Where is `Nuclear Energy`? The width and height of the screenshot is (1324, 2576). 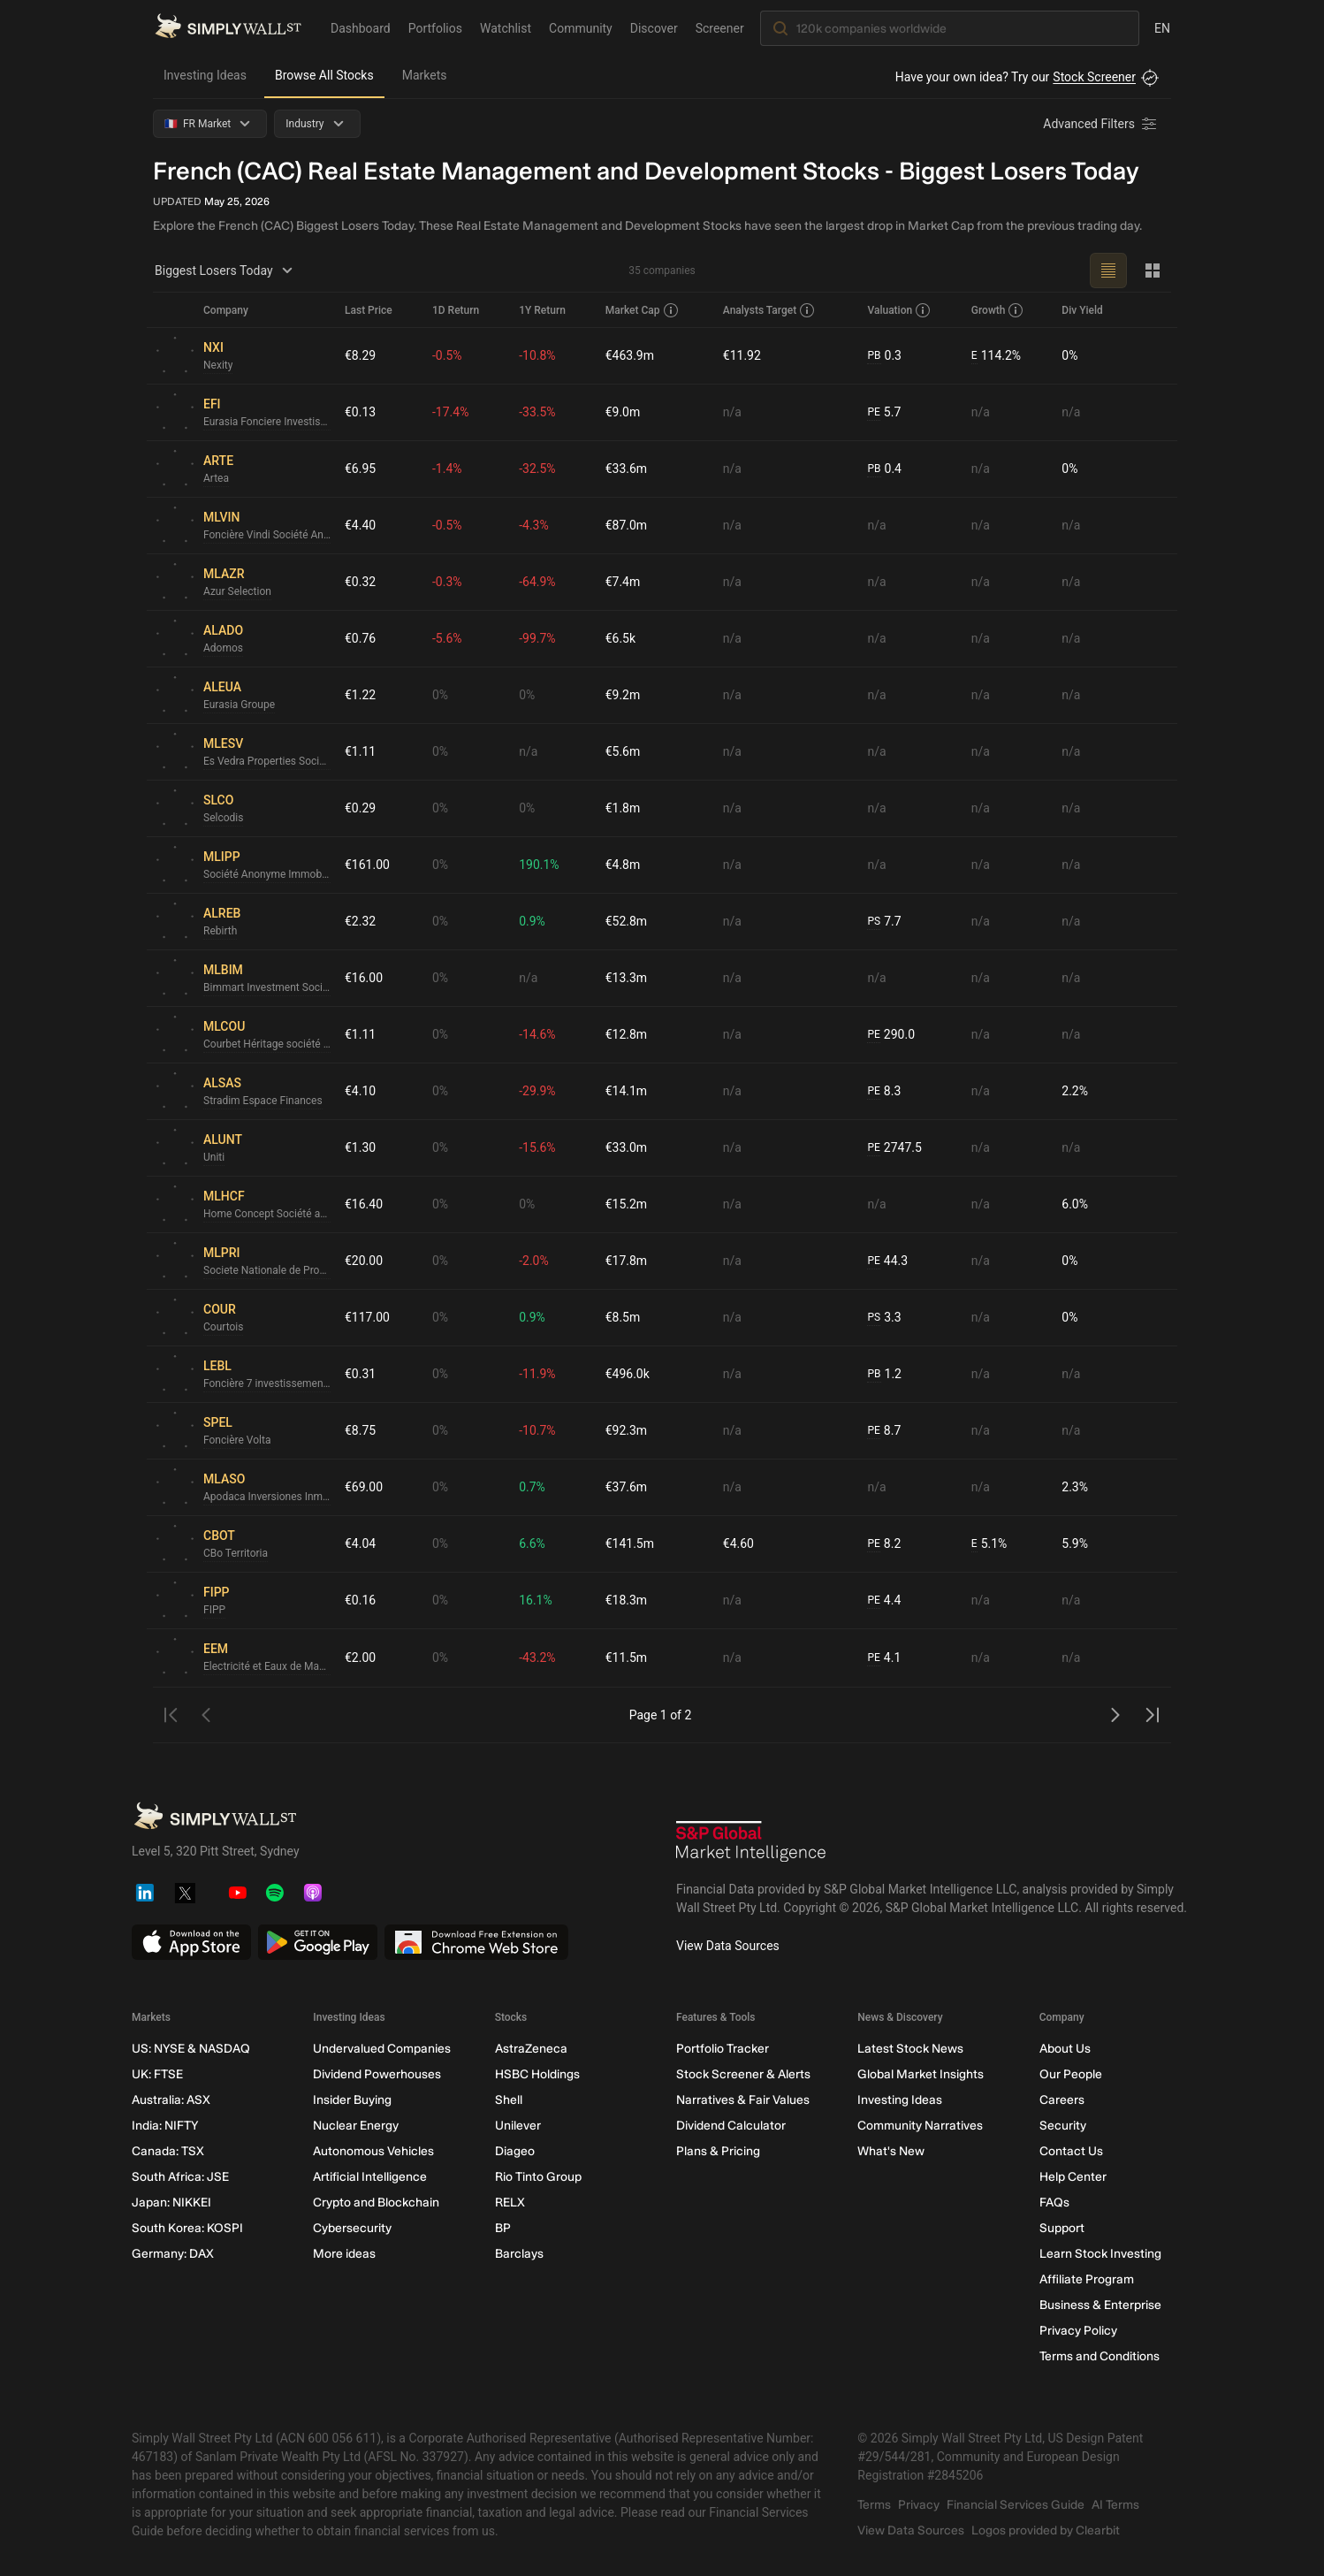 Nuclear Energy is located at coordinates (356, 2125).